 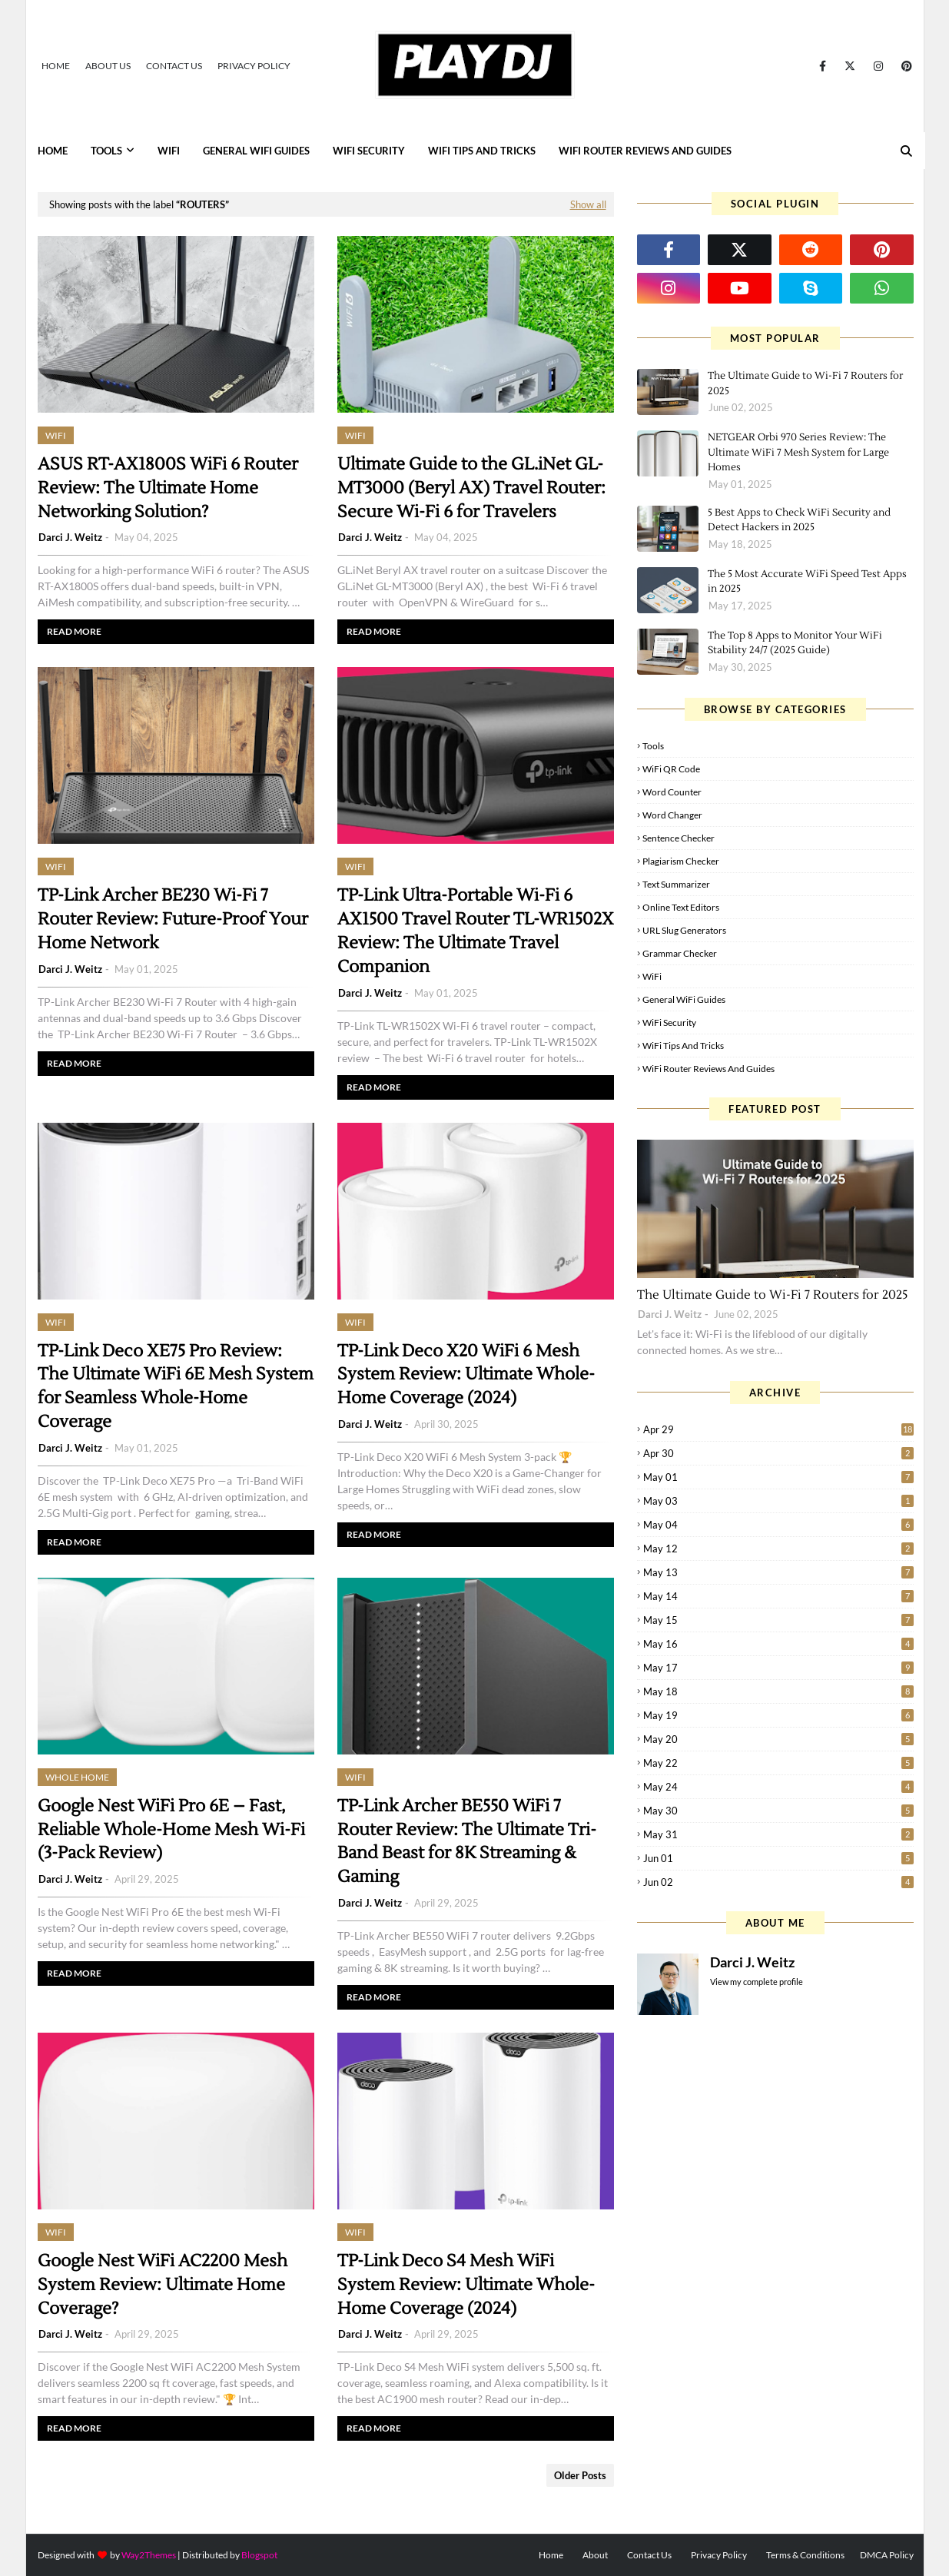 What do you see at coordinates (108, 65) in the screenshot?
I see `About Us` at bounding box center [108, 65].